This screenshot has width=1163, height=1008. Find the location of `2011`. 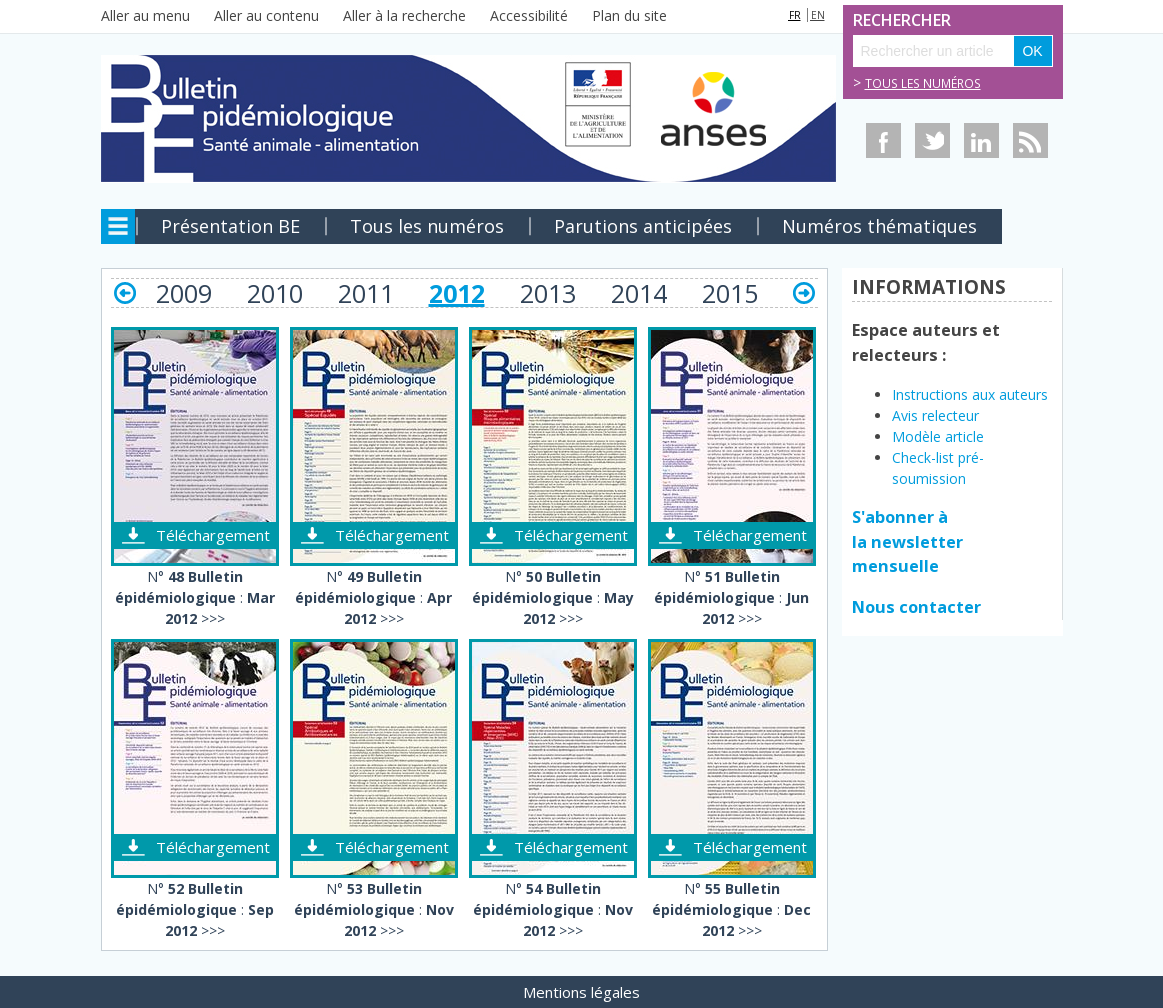

2011 is located at coordinates (366, 293).